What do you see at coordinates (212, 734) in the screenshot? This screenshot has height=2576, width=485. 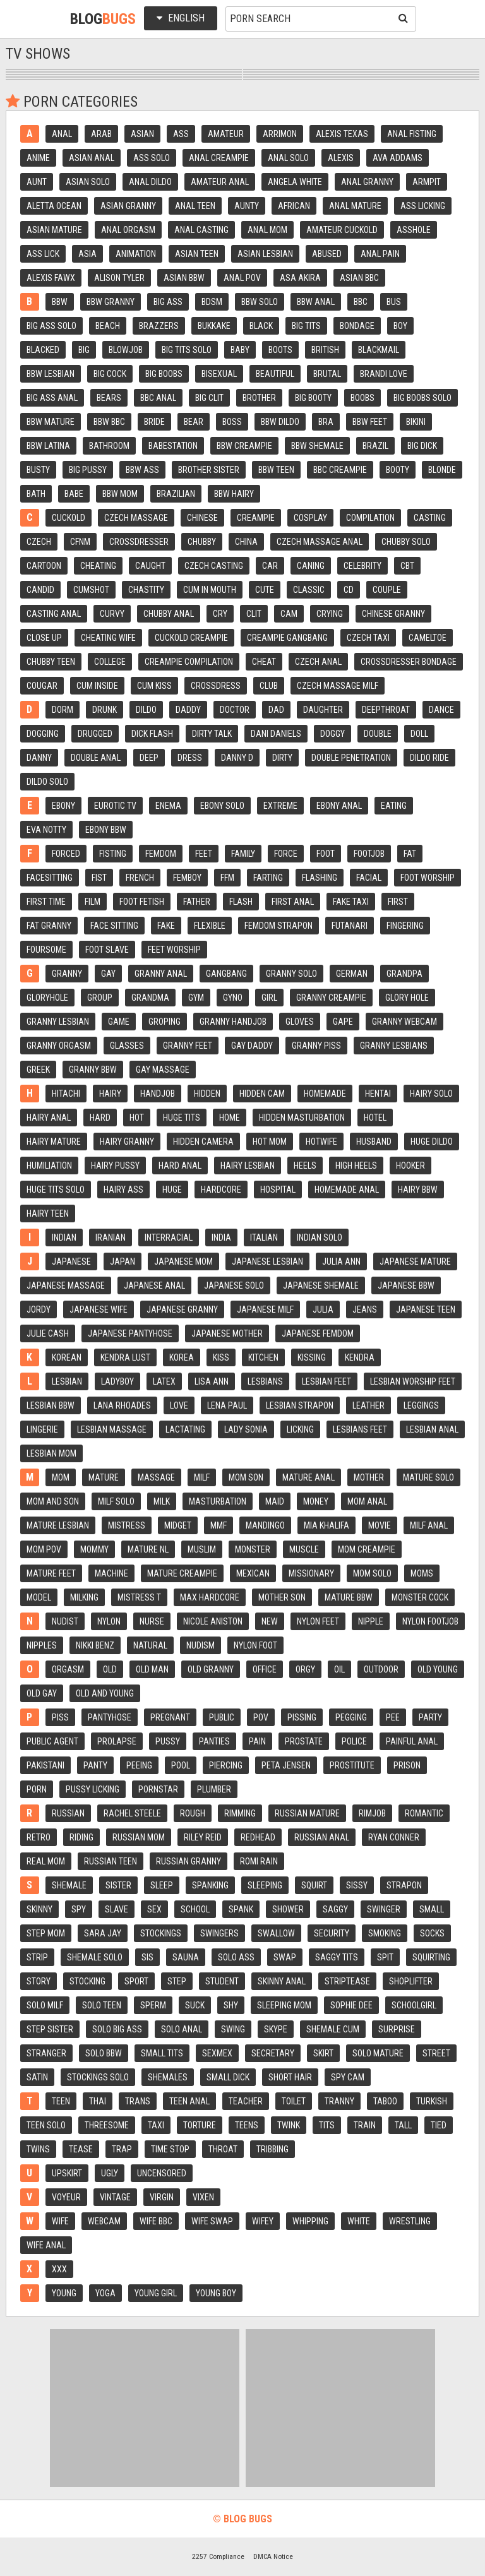 I see `Dirty talk` at bounding box center [212, 734].